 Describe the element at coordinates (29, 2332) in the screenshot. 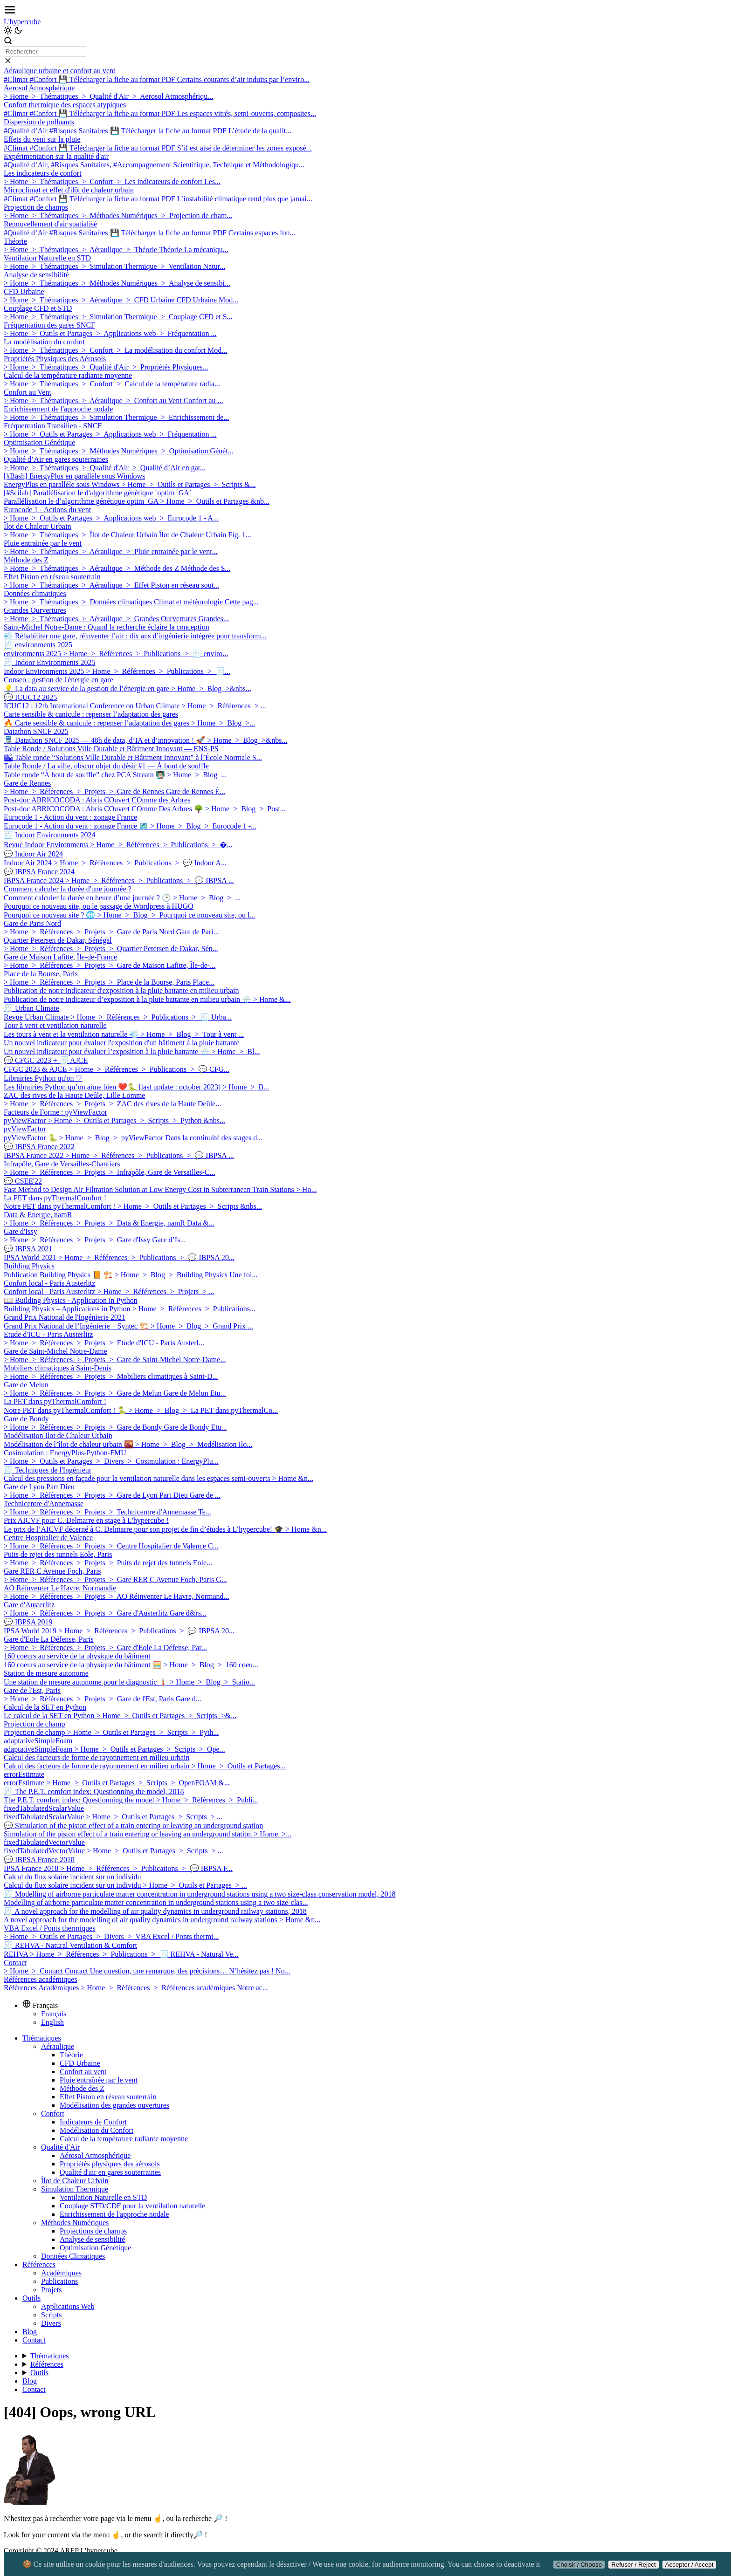

I see `Blog` at that location.